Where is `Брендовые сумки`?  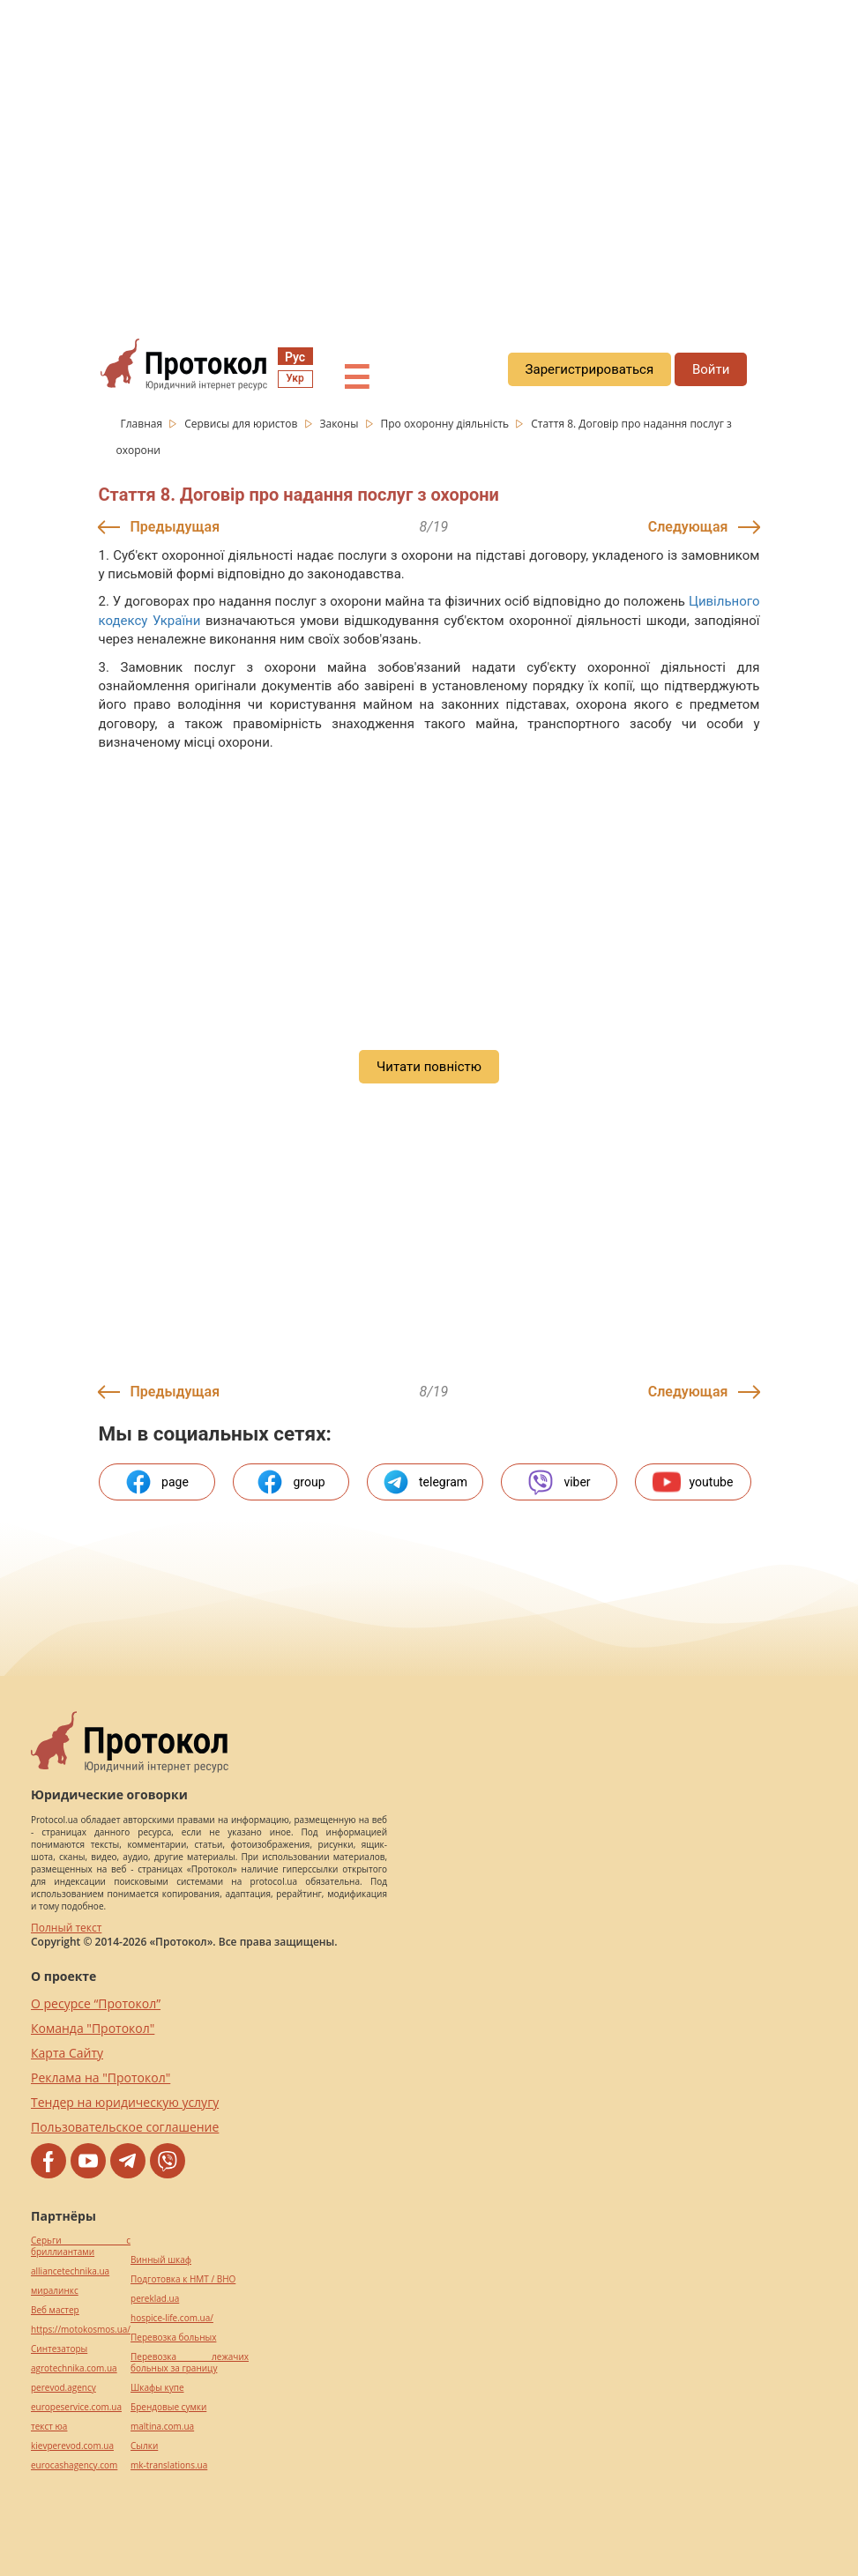
Брендовые сумки is located at coordinates (168, 2407).